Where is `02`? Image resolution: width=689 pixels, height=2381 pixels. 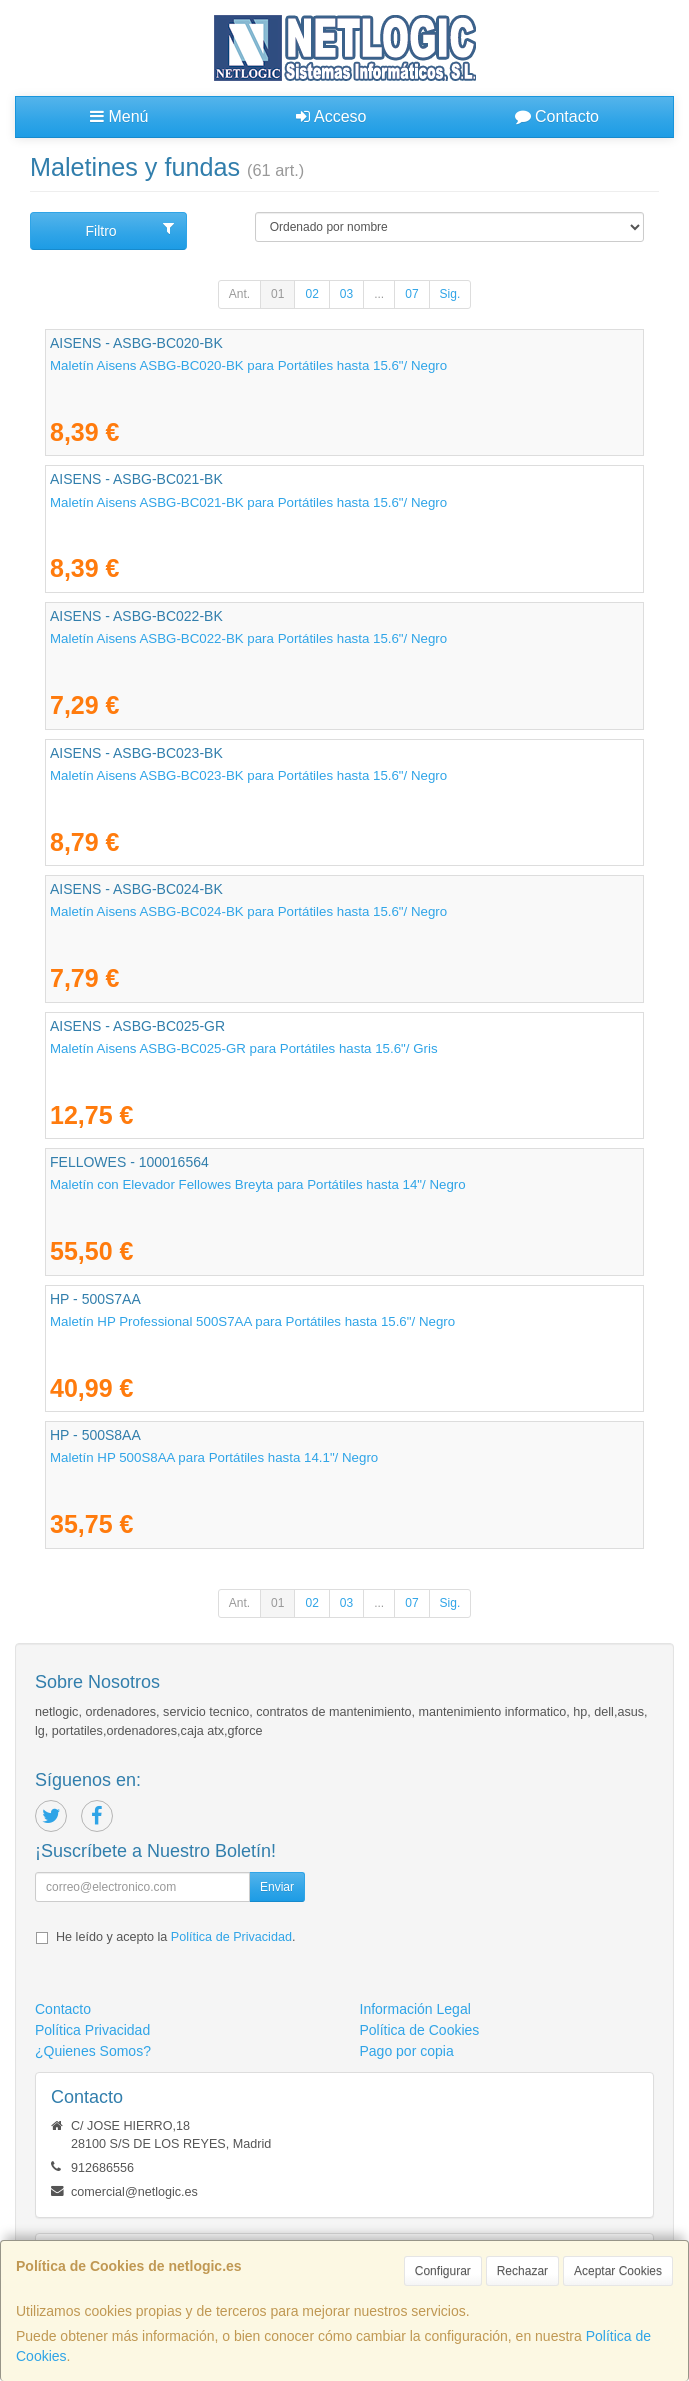
02 is located at coordinates (311, 294).